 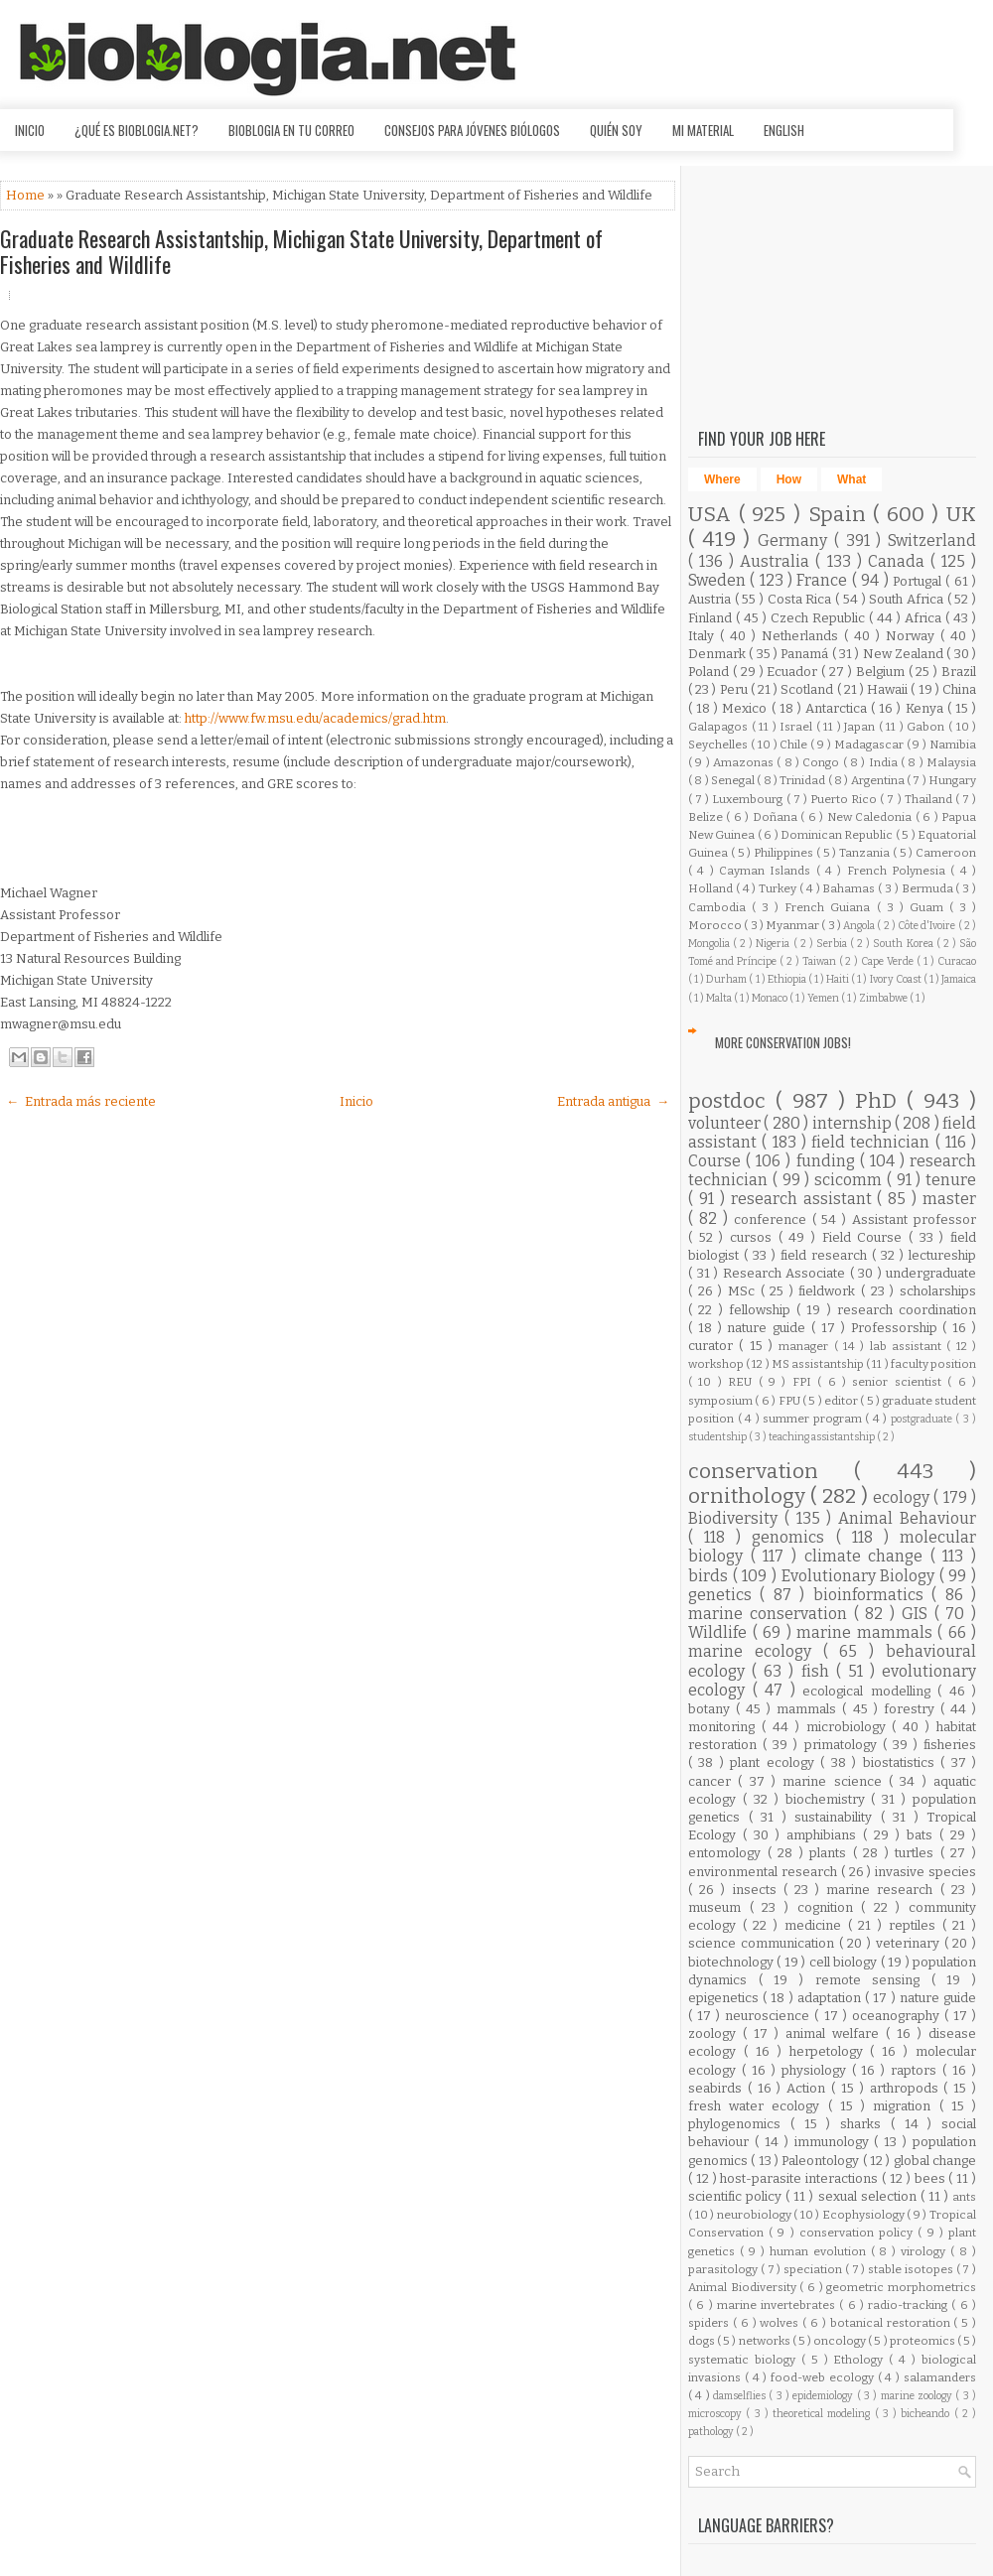 I want to click on Philippines, so click(x=785, y=853).